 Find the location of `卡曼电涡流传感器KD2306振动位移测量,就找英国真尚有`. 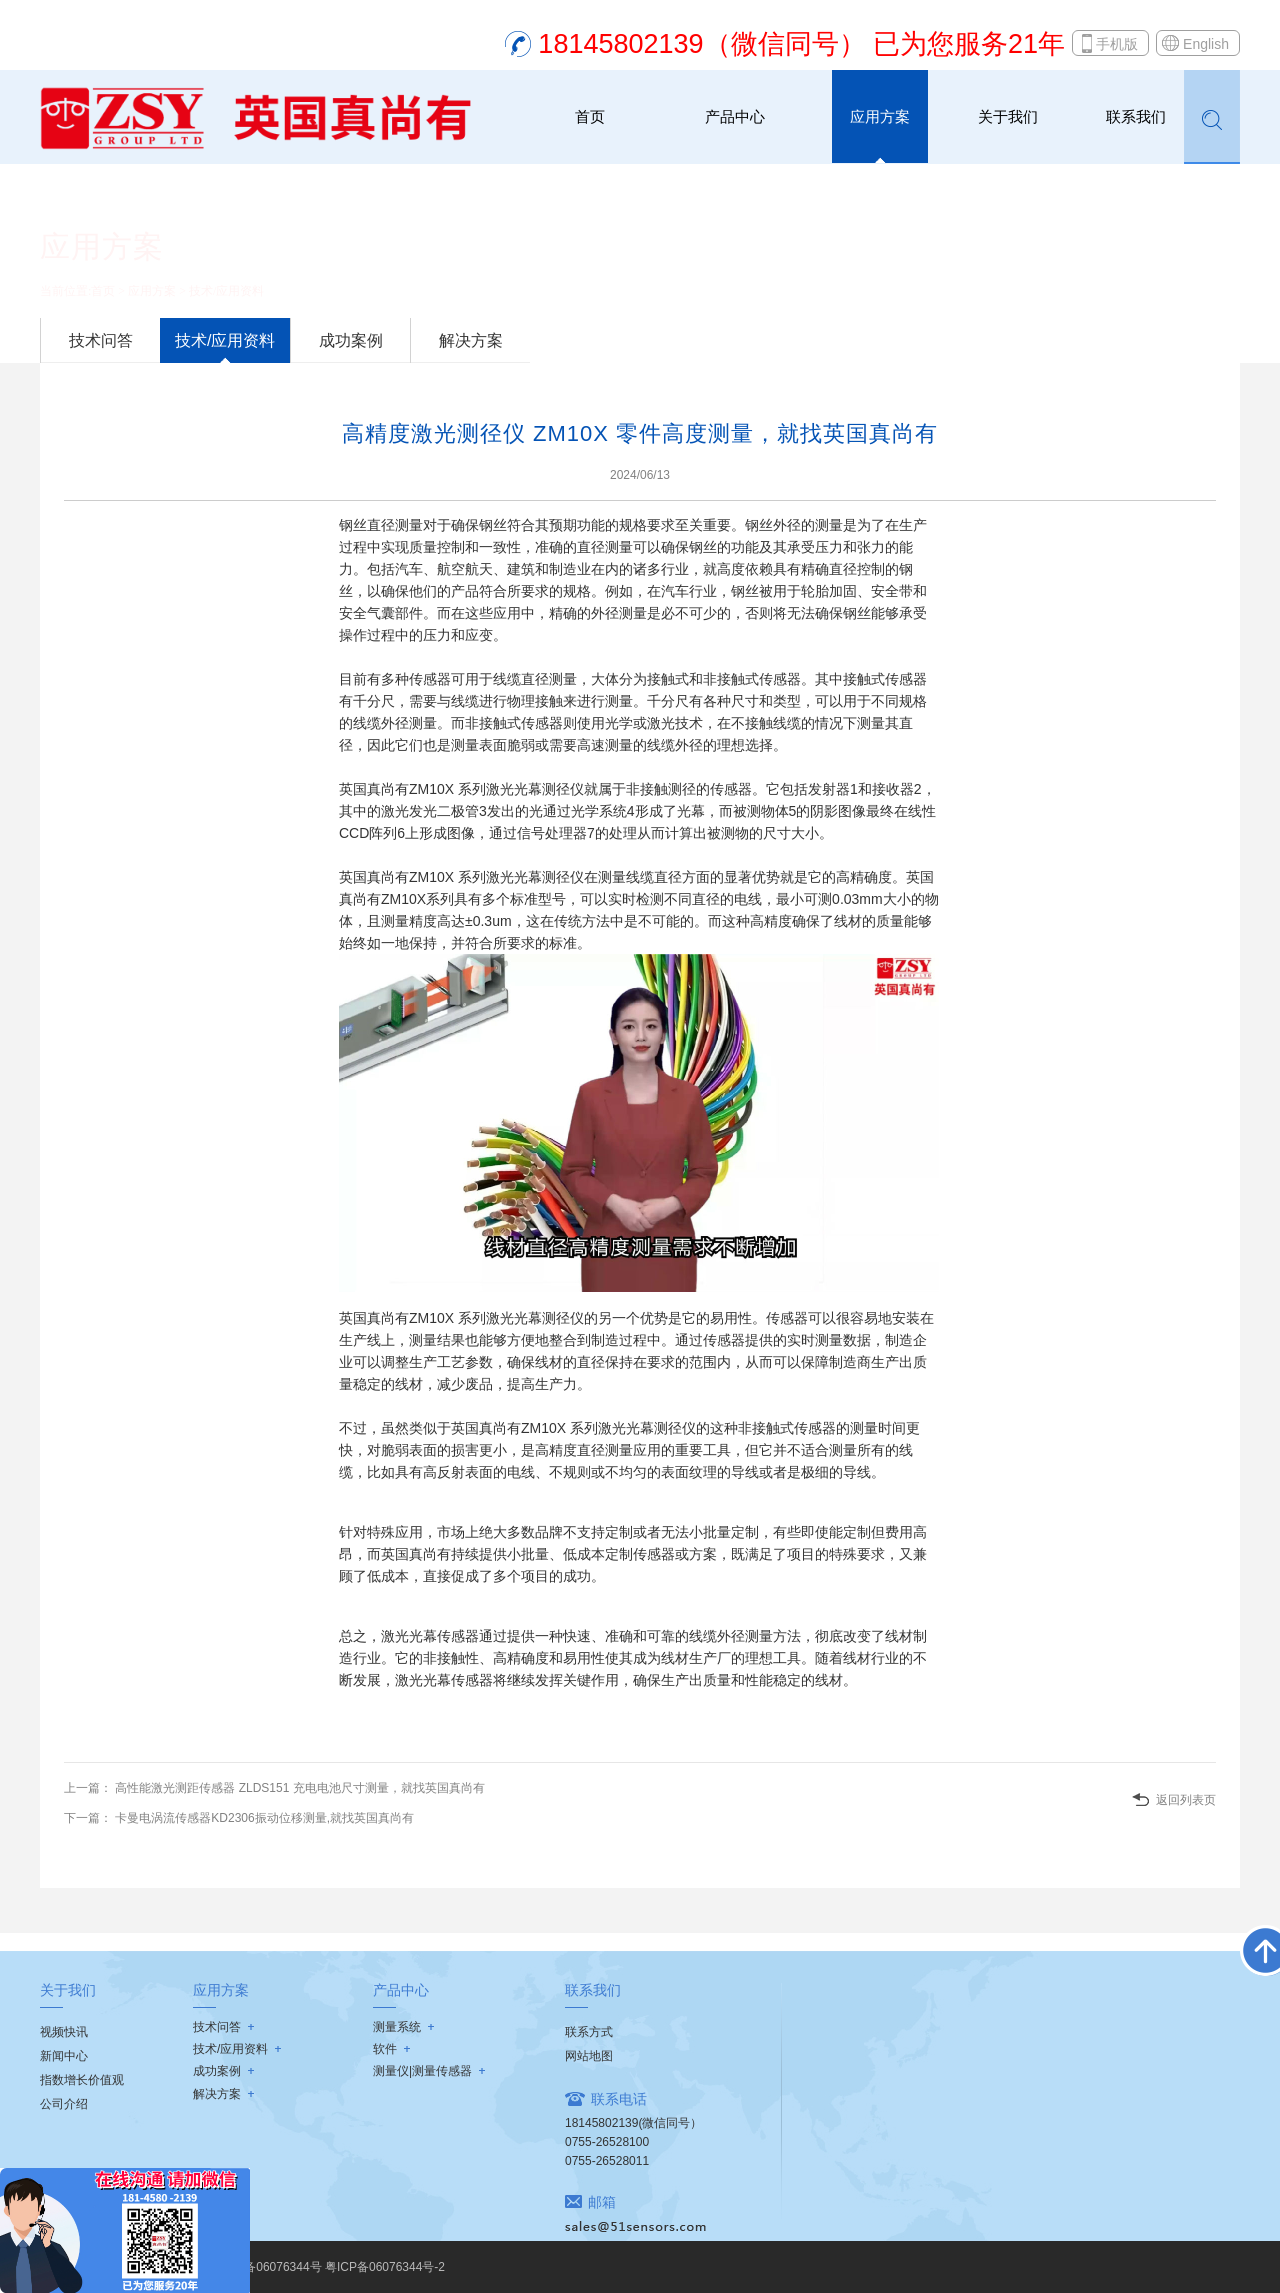

卡曼电涡流传感器KD2306振动位移测量,就找英国真尚有 is located at coordinates (263, 1818).